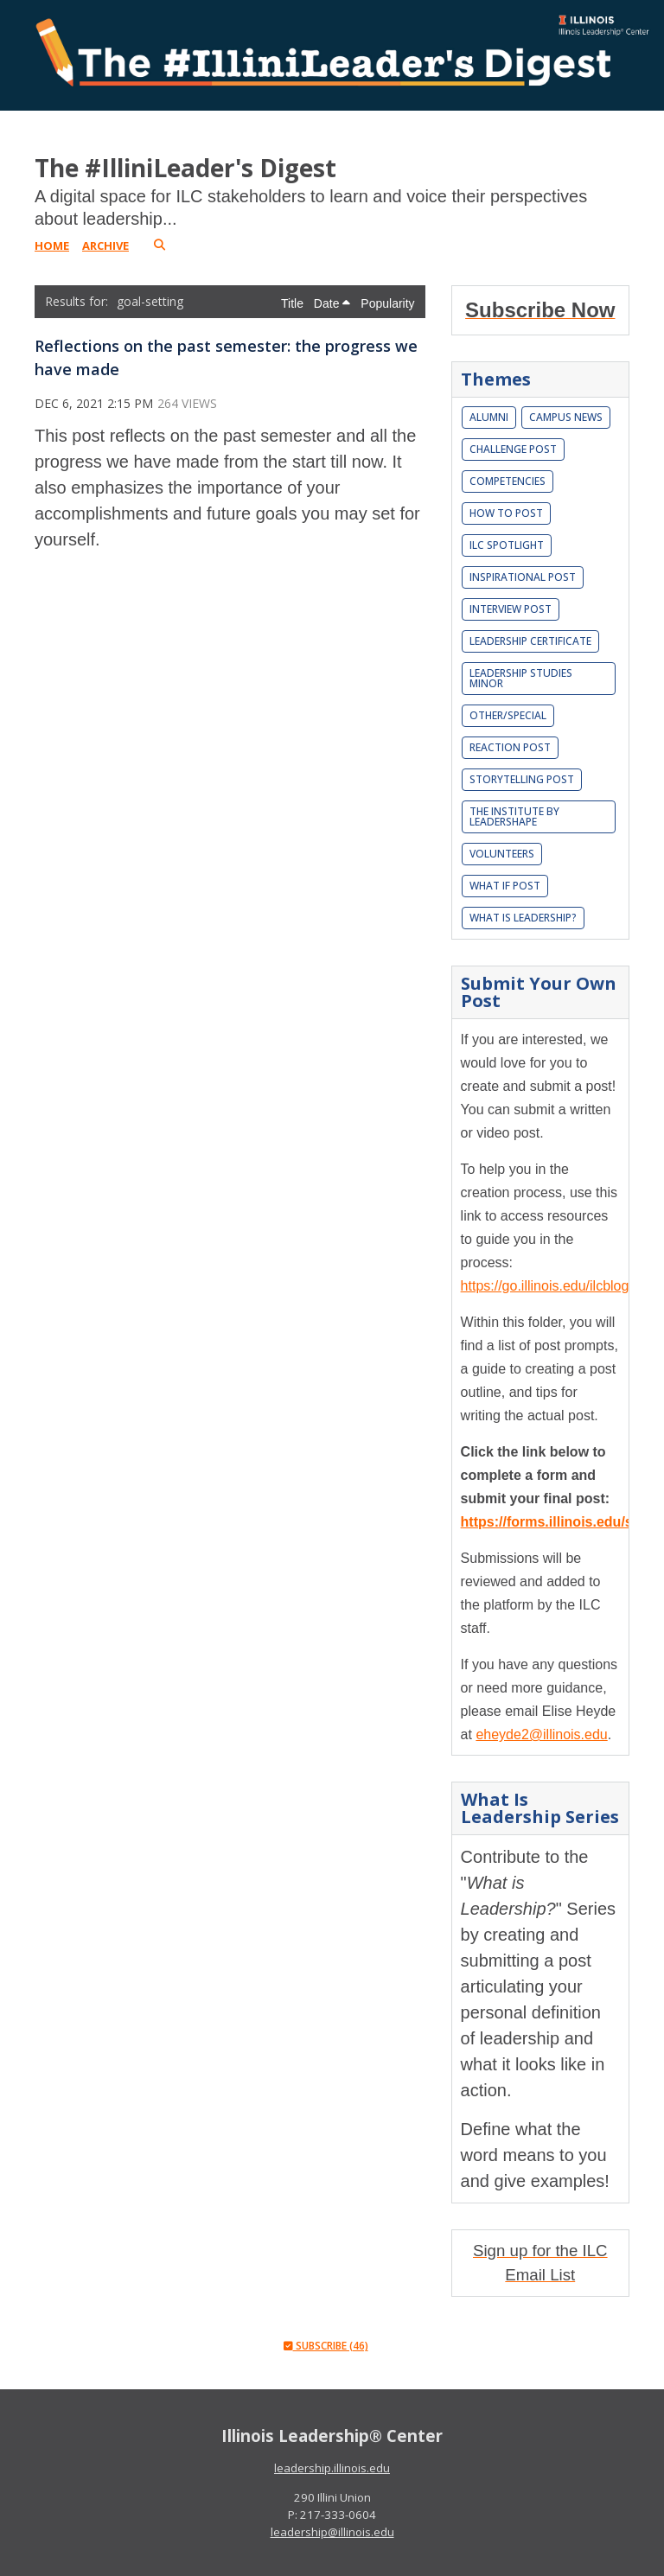  Describe the element at coordinates (510, 747) in the screenshot. I see `Reaction Post` at that location.